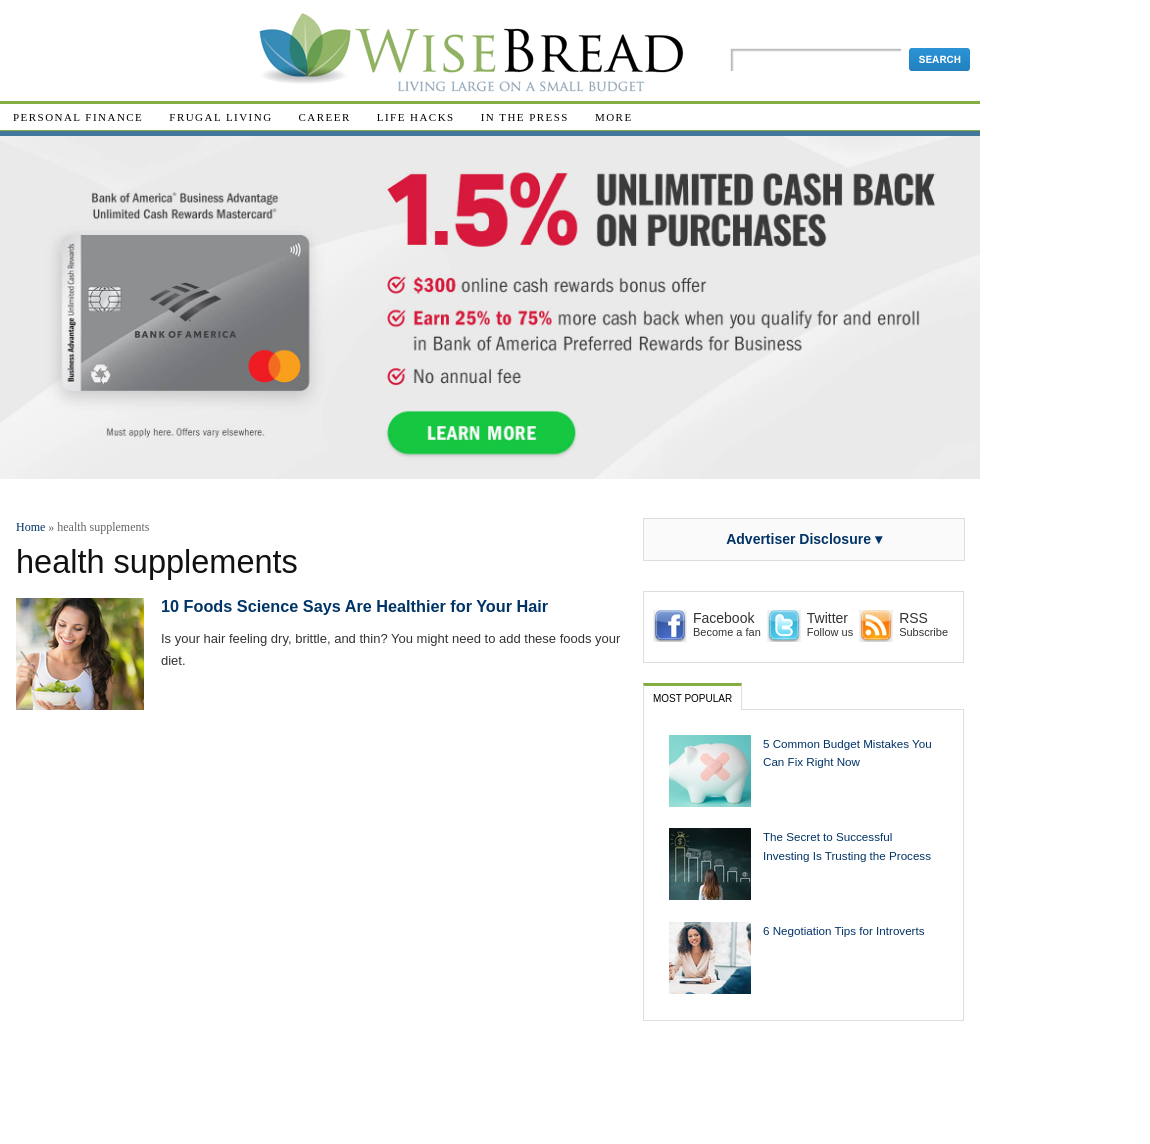  Describe the element at coordinates (614, 117) in the screenshot. I see `More` at that location.